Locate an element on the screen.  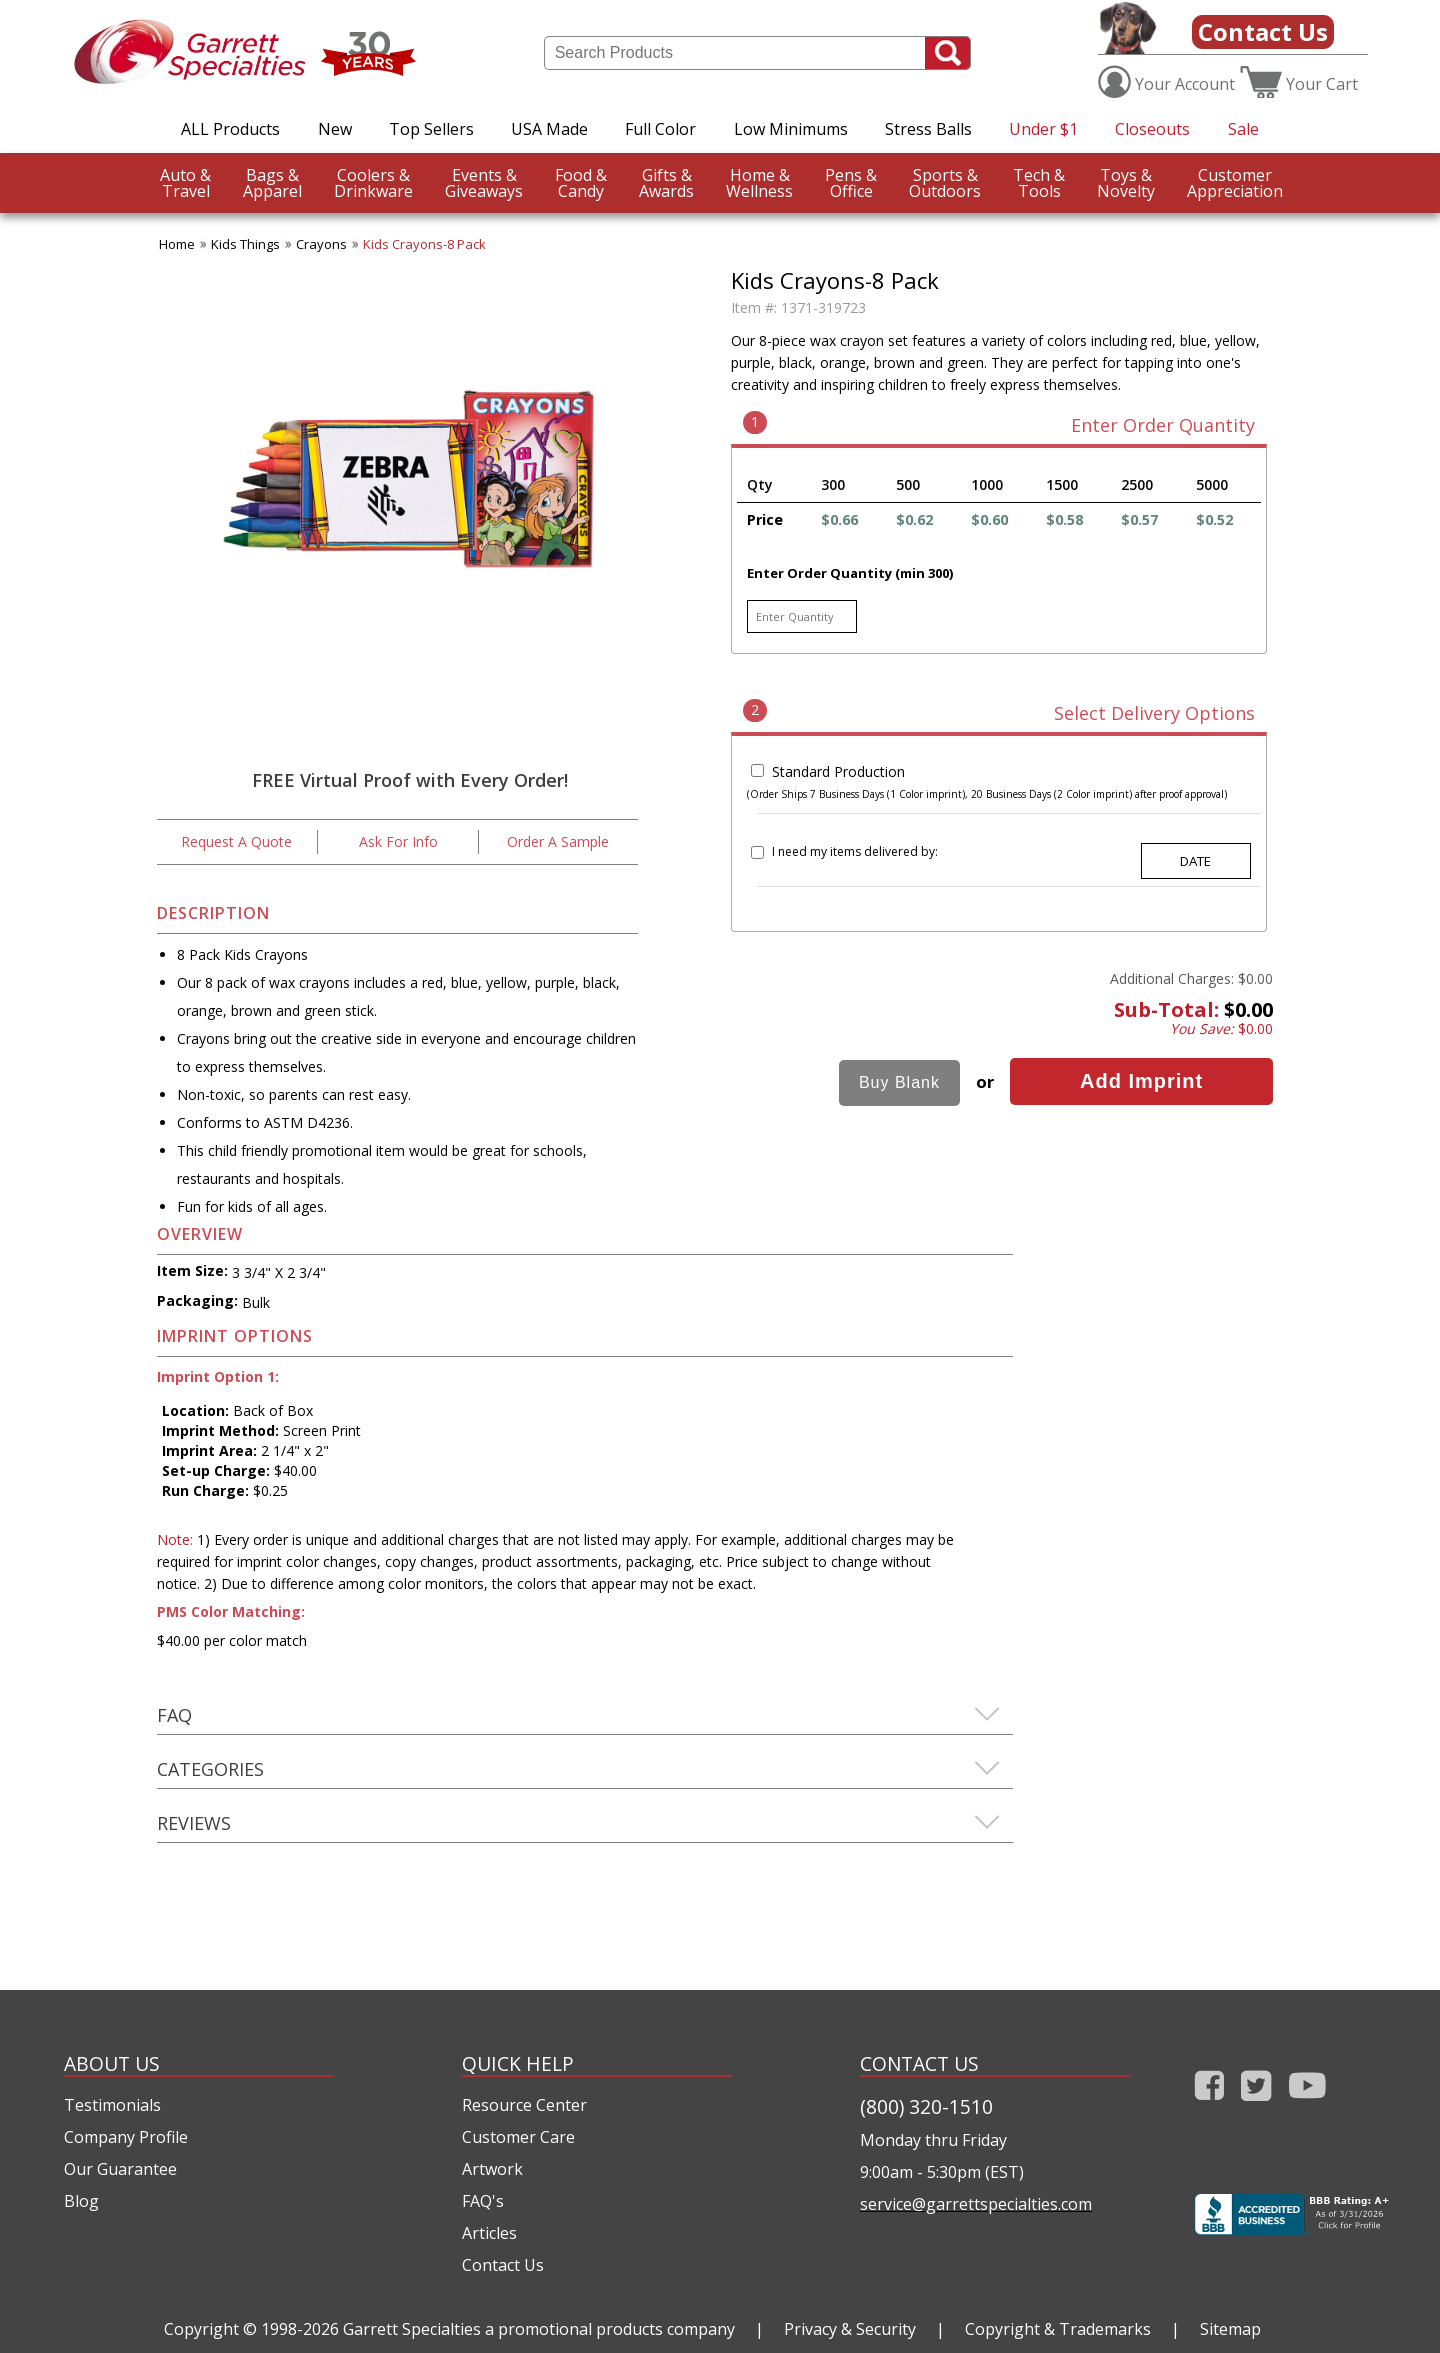
Giveaways is located at coordinates (484, 183).